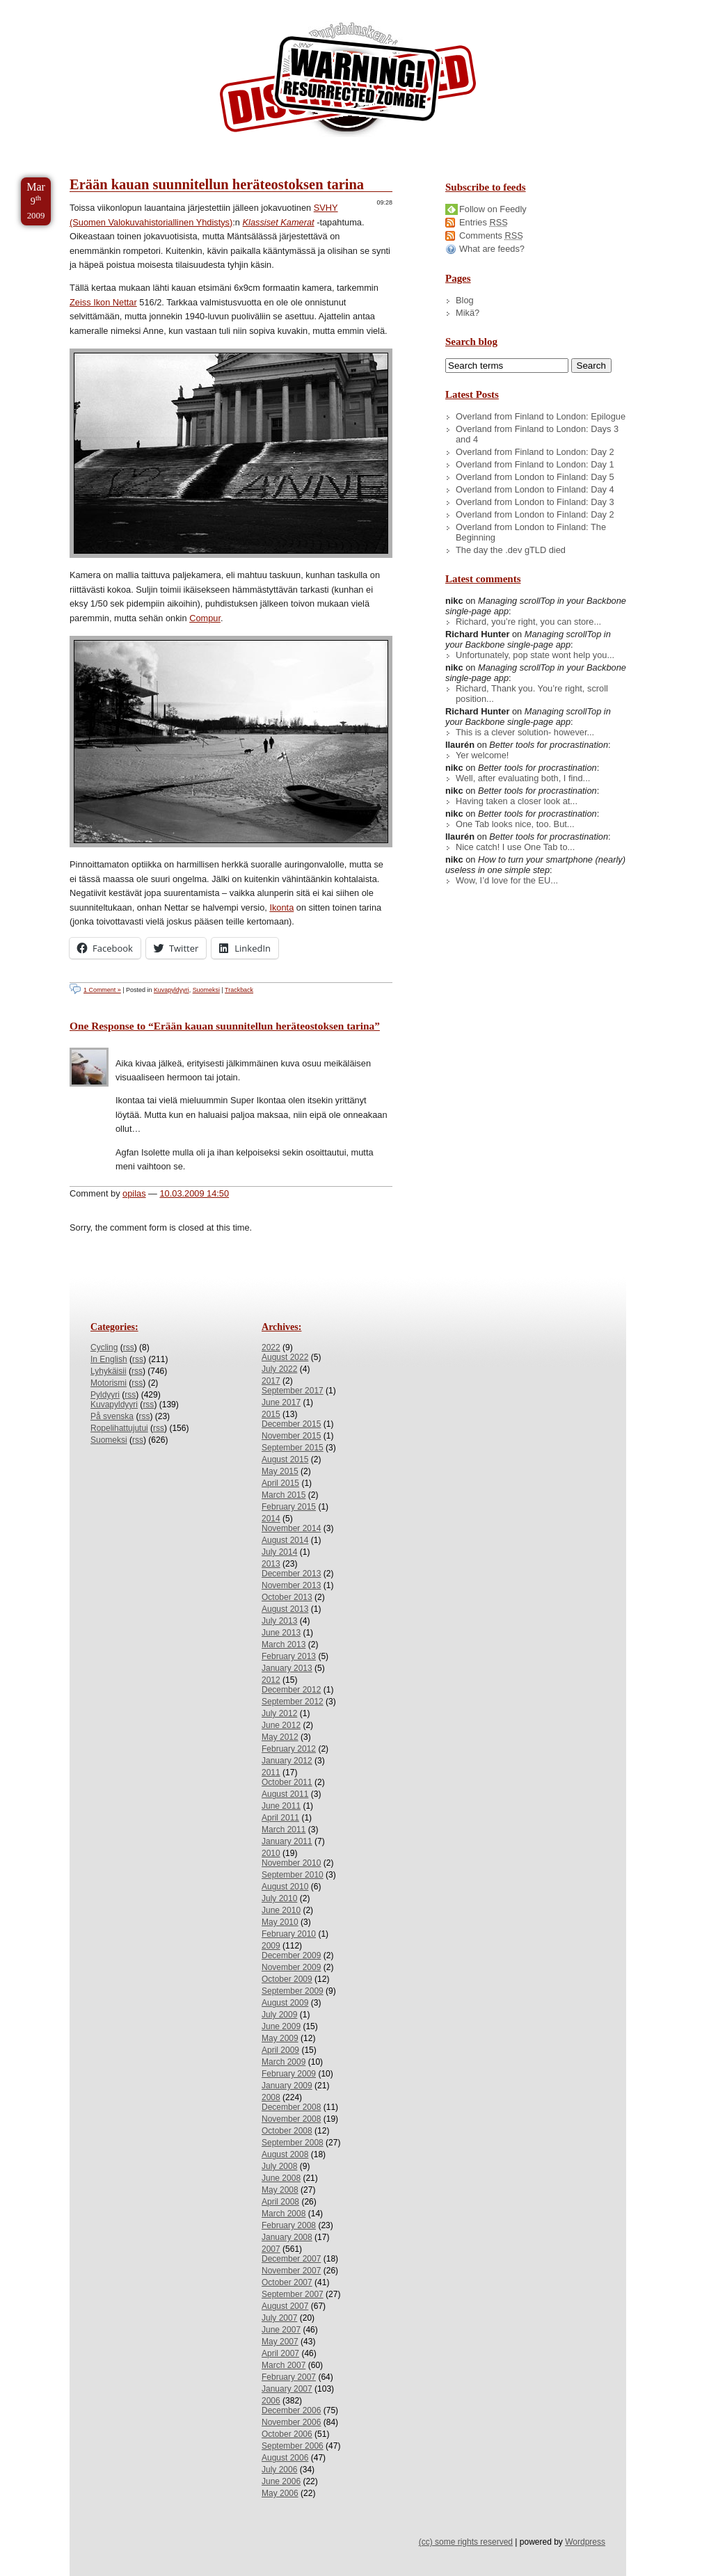 The image size is (702, 2576). Describe the element at coordinates (291, 1955) in the screenshot. I see `December 2009` at that location.